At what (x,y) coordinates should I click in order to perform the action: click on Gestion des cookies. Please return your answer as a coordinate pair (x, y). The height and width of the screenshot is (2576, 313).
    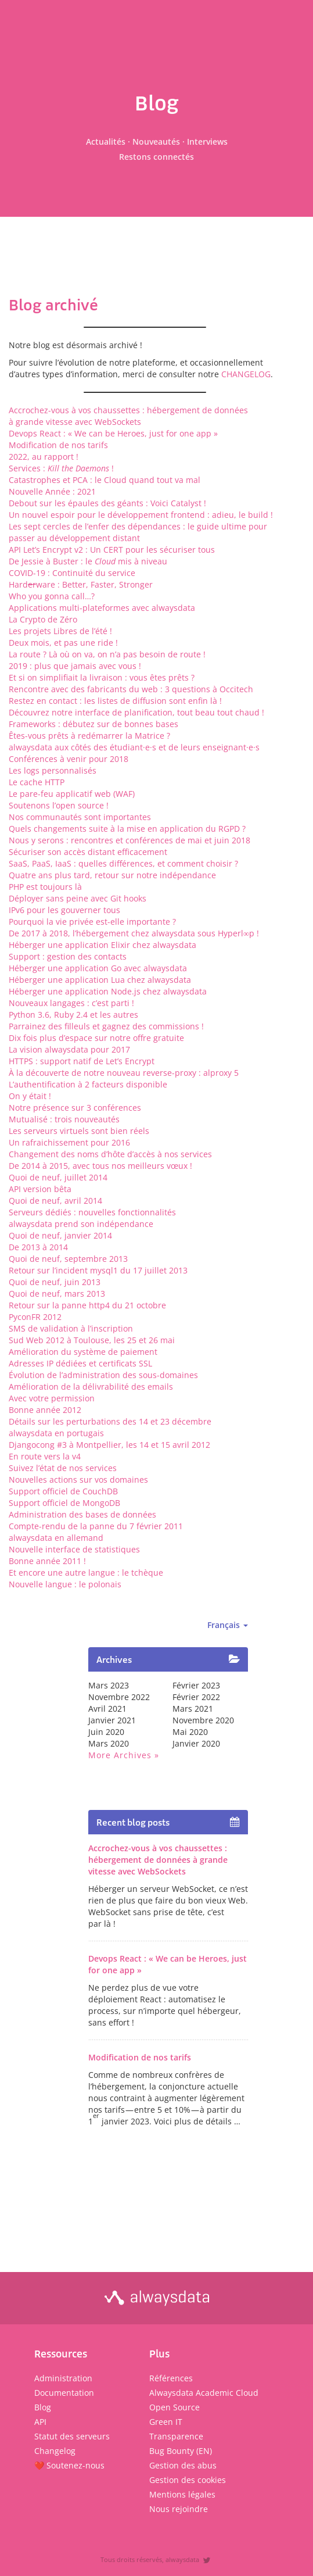
    Looking at the image, I should click on (187, 2479).